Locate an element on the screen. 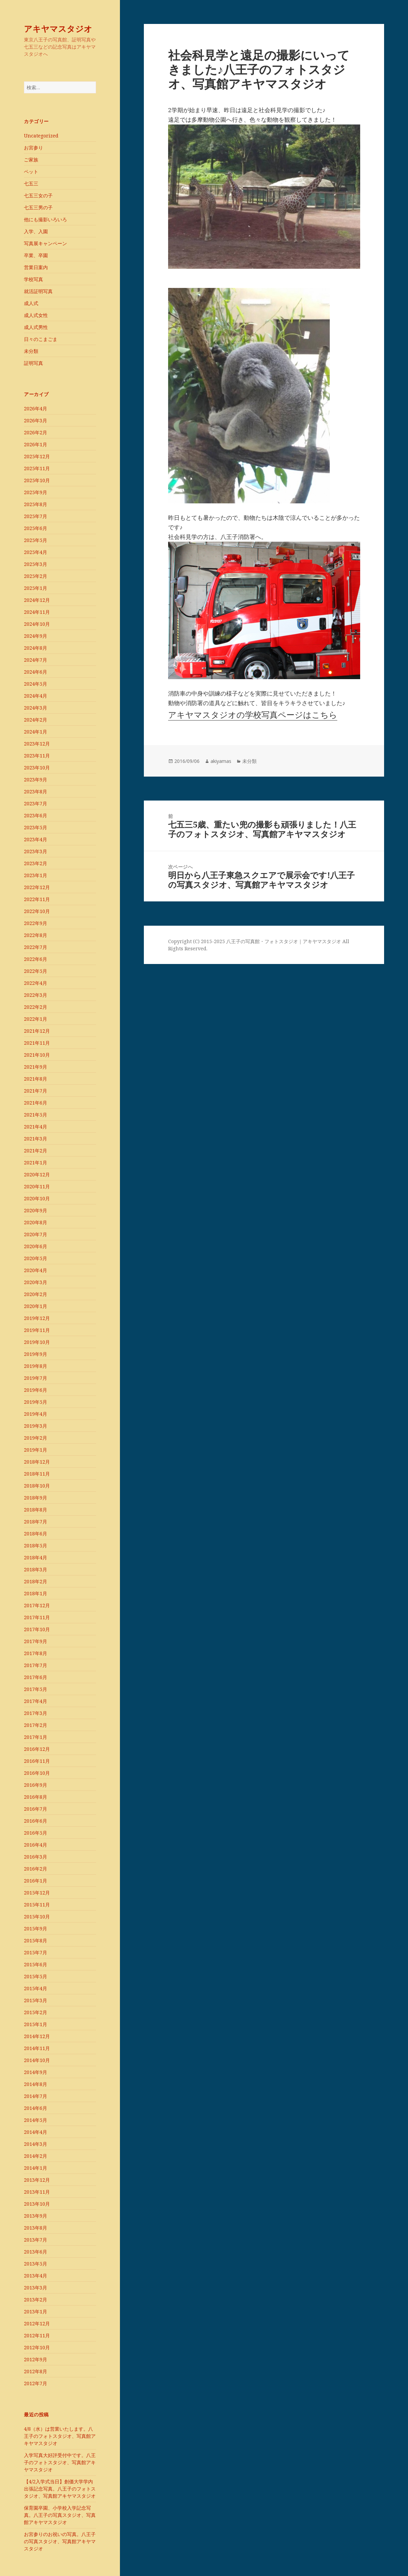 The width and height of the screenshot is (408, 2576). 2016年4月 is located at coordinates (35, 1844).